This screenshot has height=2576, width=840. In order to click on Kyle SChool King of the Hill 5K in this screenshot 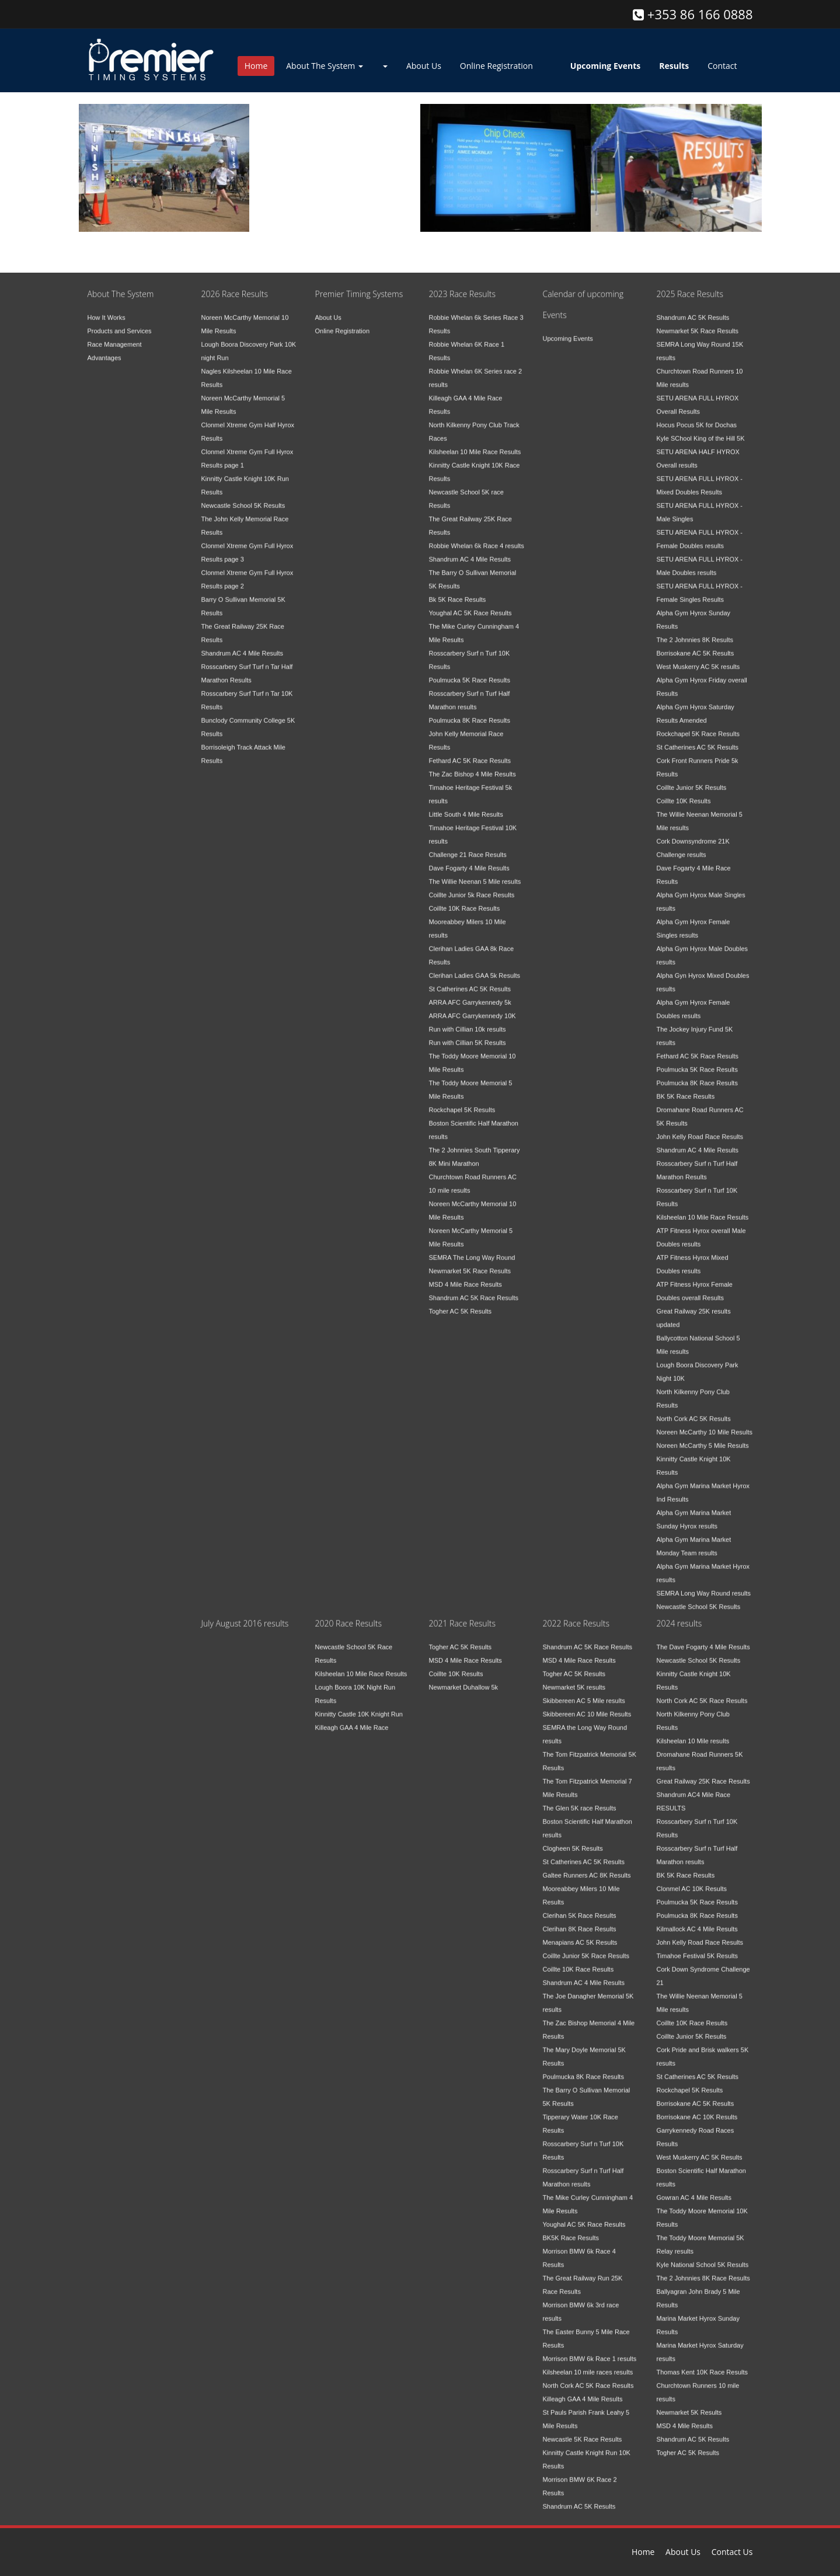, I will do `click(701, 430)`.